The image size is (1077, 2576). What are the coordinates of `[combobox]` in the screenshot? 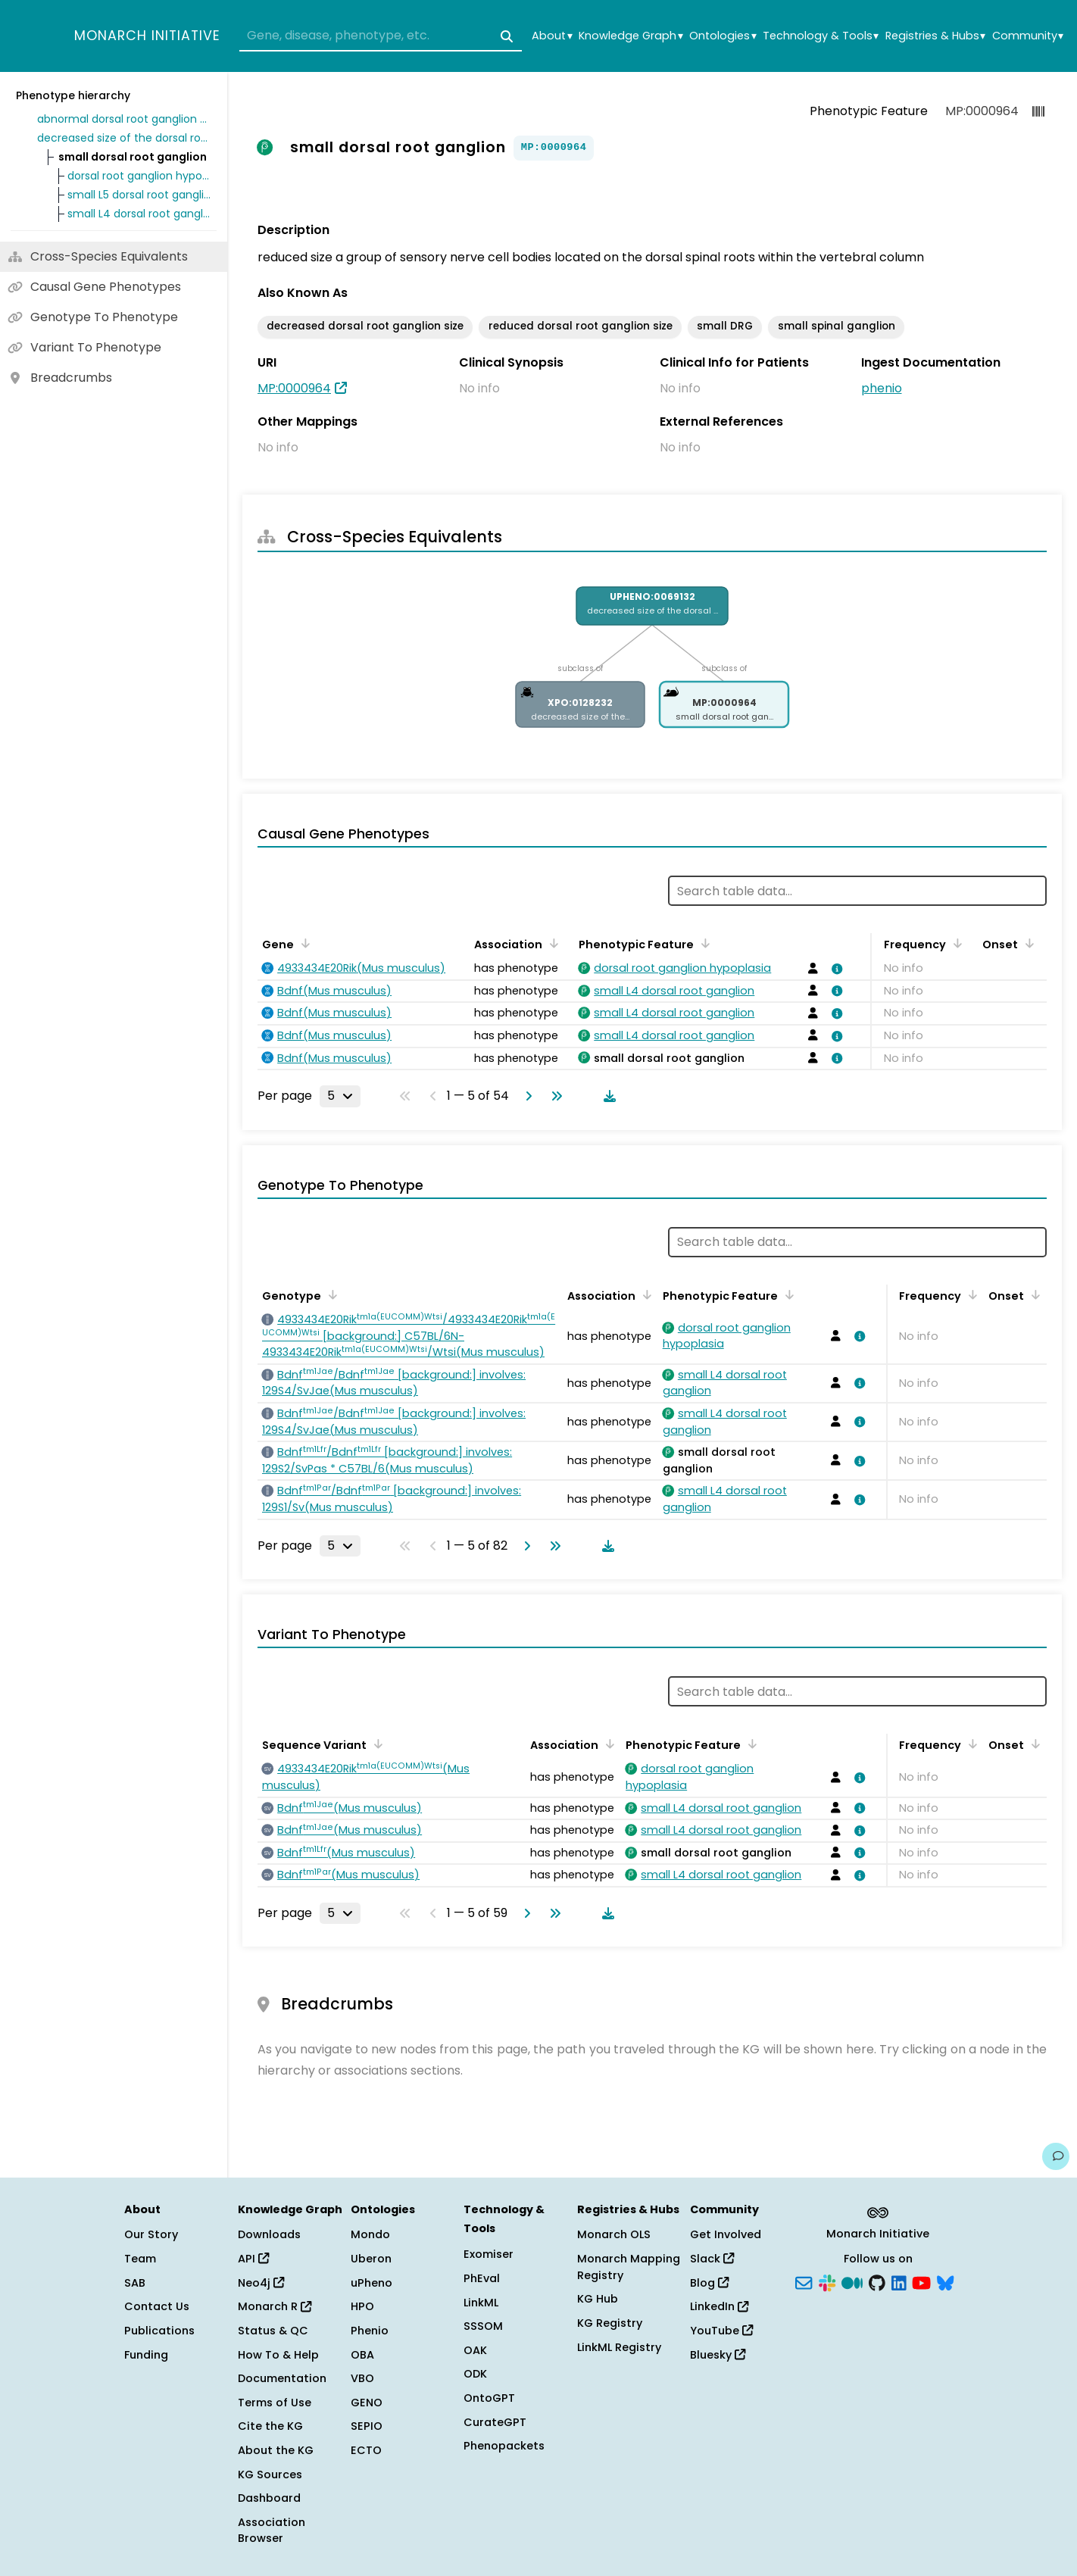 It's located at (380, 36).